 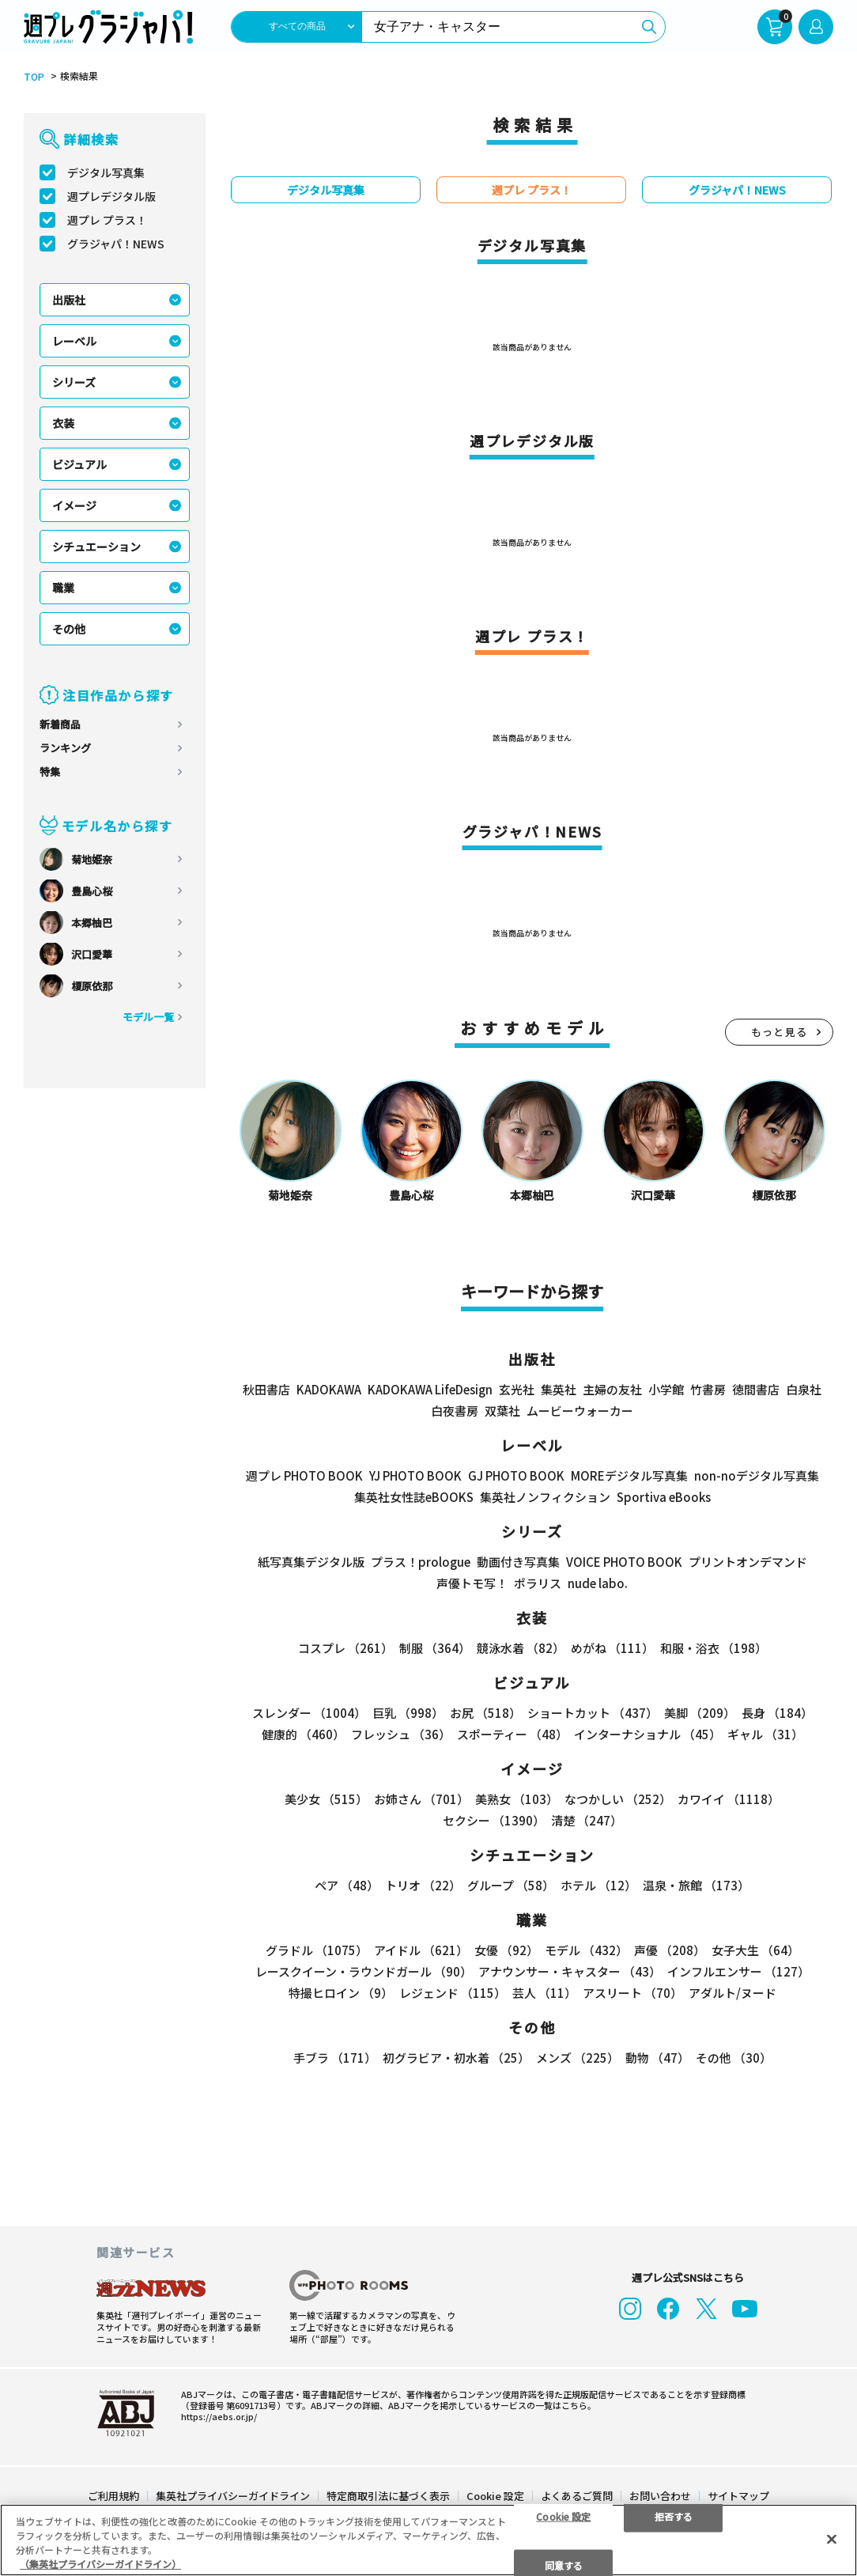 What do you see at coordinates (660, 2492) in the screenshot?
I see `お問い合わせ` at bounding box center [660, 2492].